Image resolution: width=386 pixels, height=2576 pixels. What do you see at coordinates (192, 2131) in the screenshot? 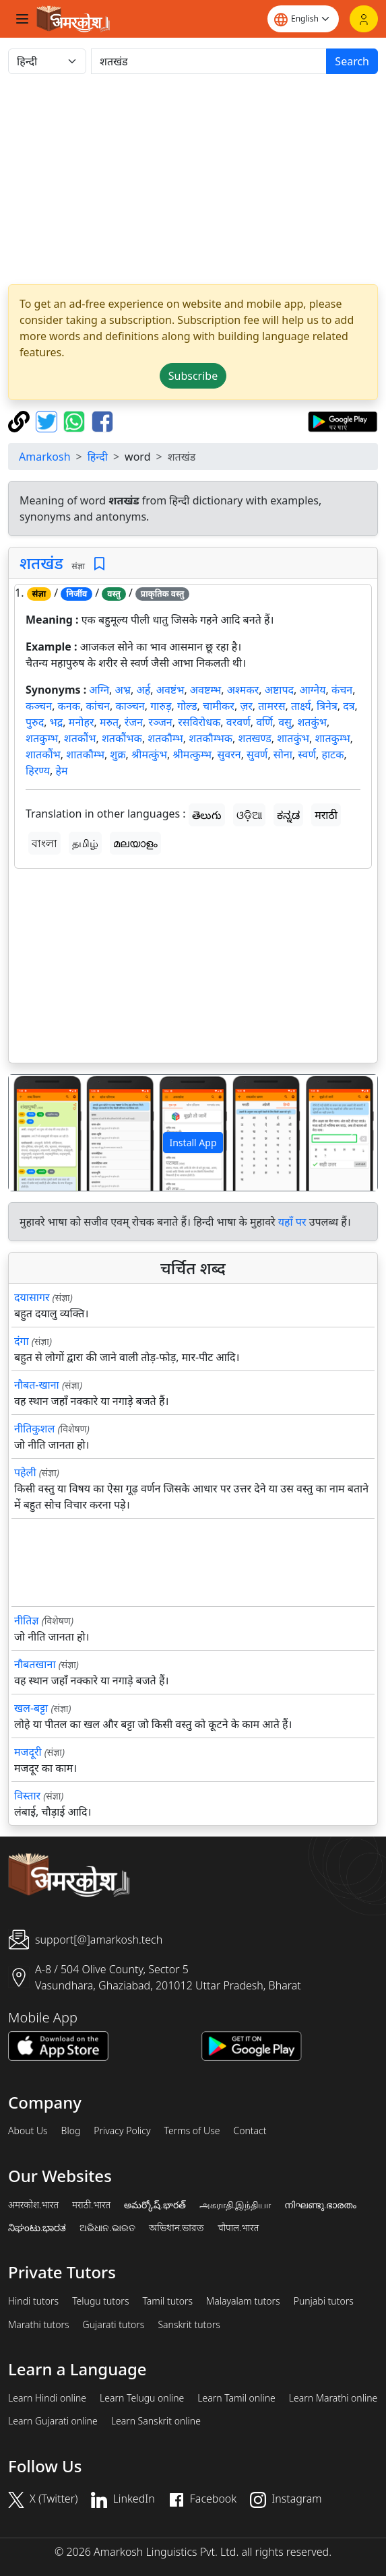
I see `Terms of Use` at bounding box center [192, 2131].